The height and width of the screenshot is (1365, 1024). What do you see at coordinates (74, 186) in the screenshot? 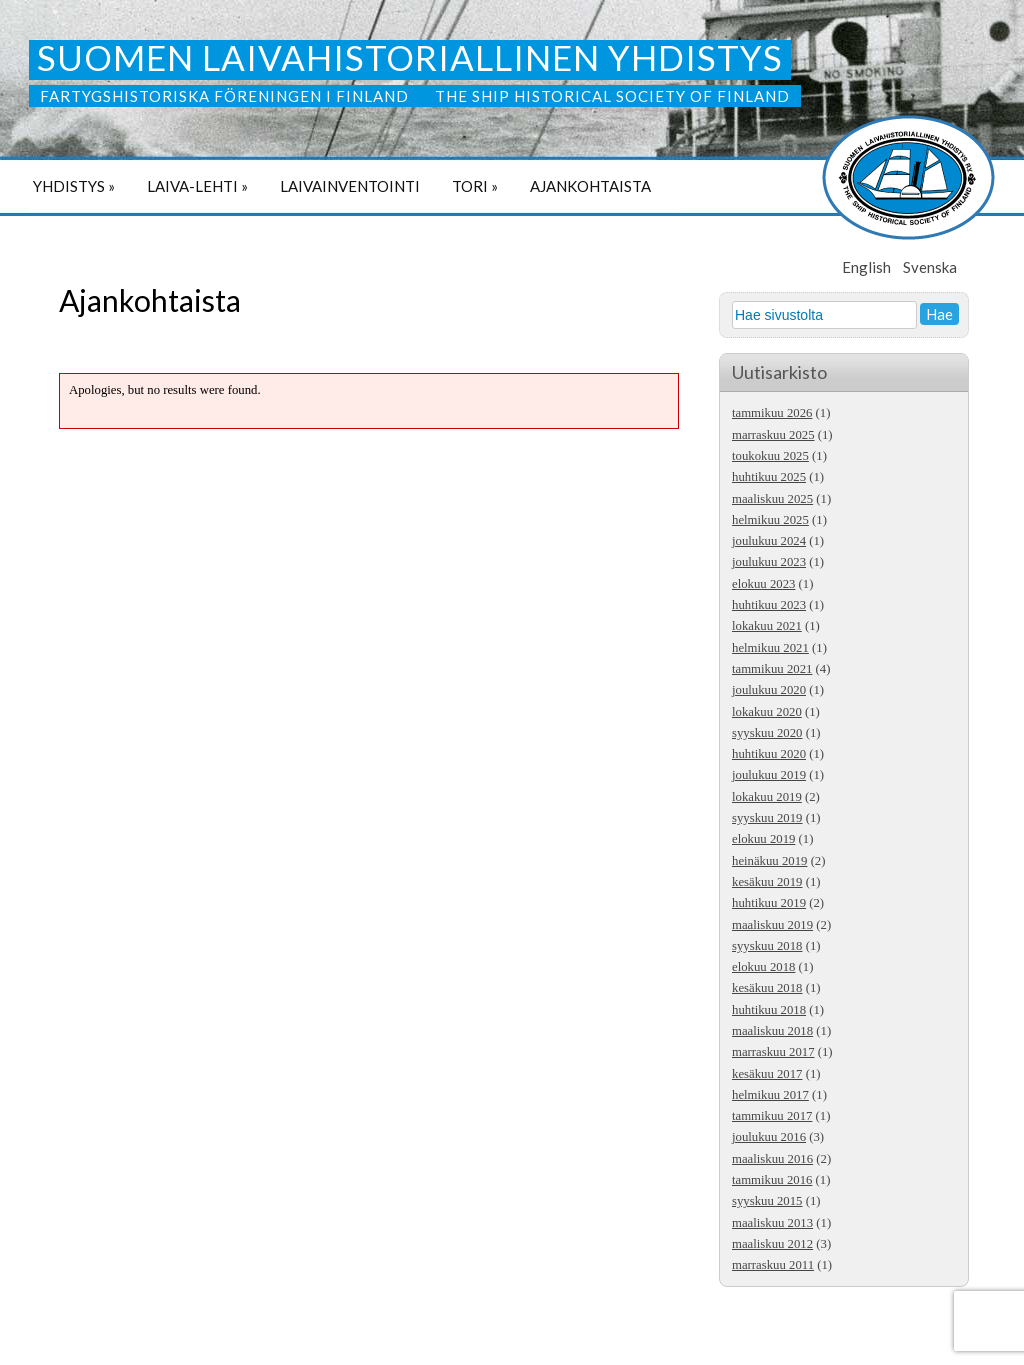
I see `Yhdistys` at bounding box center [74, 186].